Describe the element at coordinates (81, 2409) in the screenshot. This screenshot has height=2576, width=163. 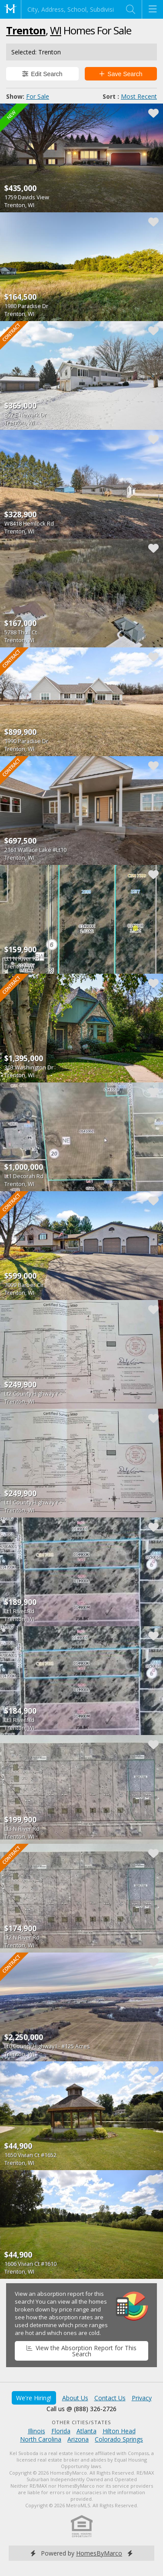
I see `Call us @ (888) 326-2726` at that location.